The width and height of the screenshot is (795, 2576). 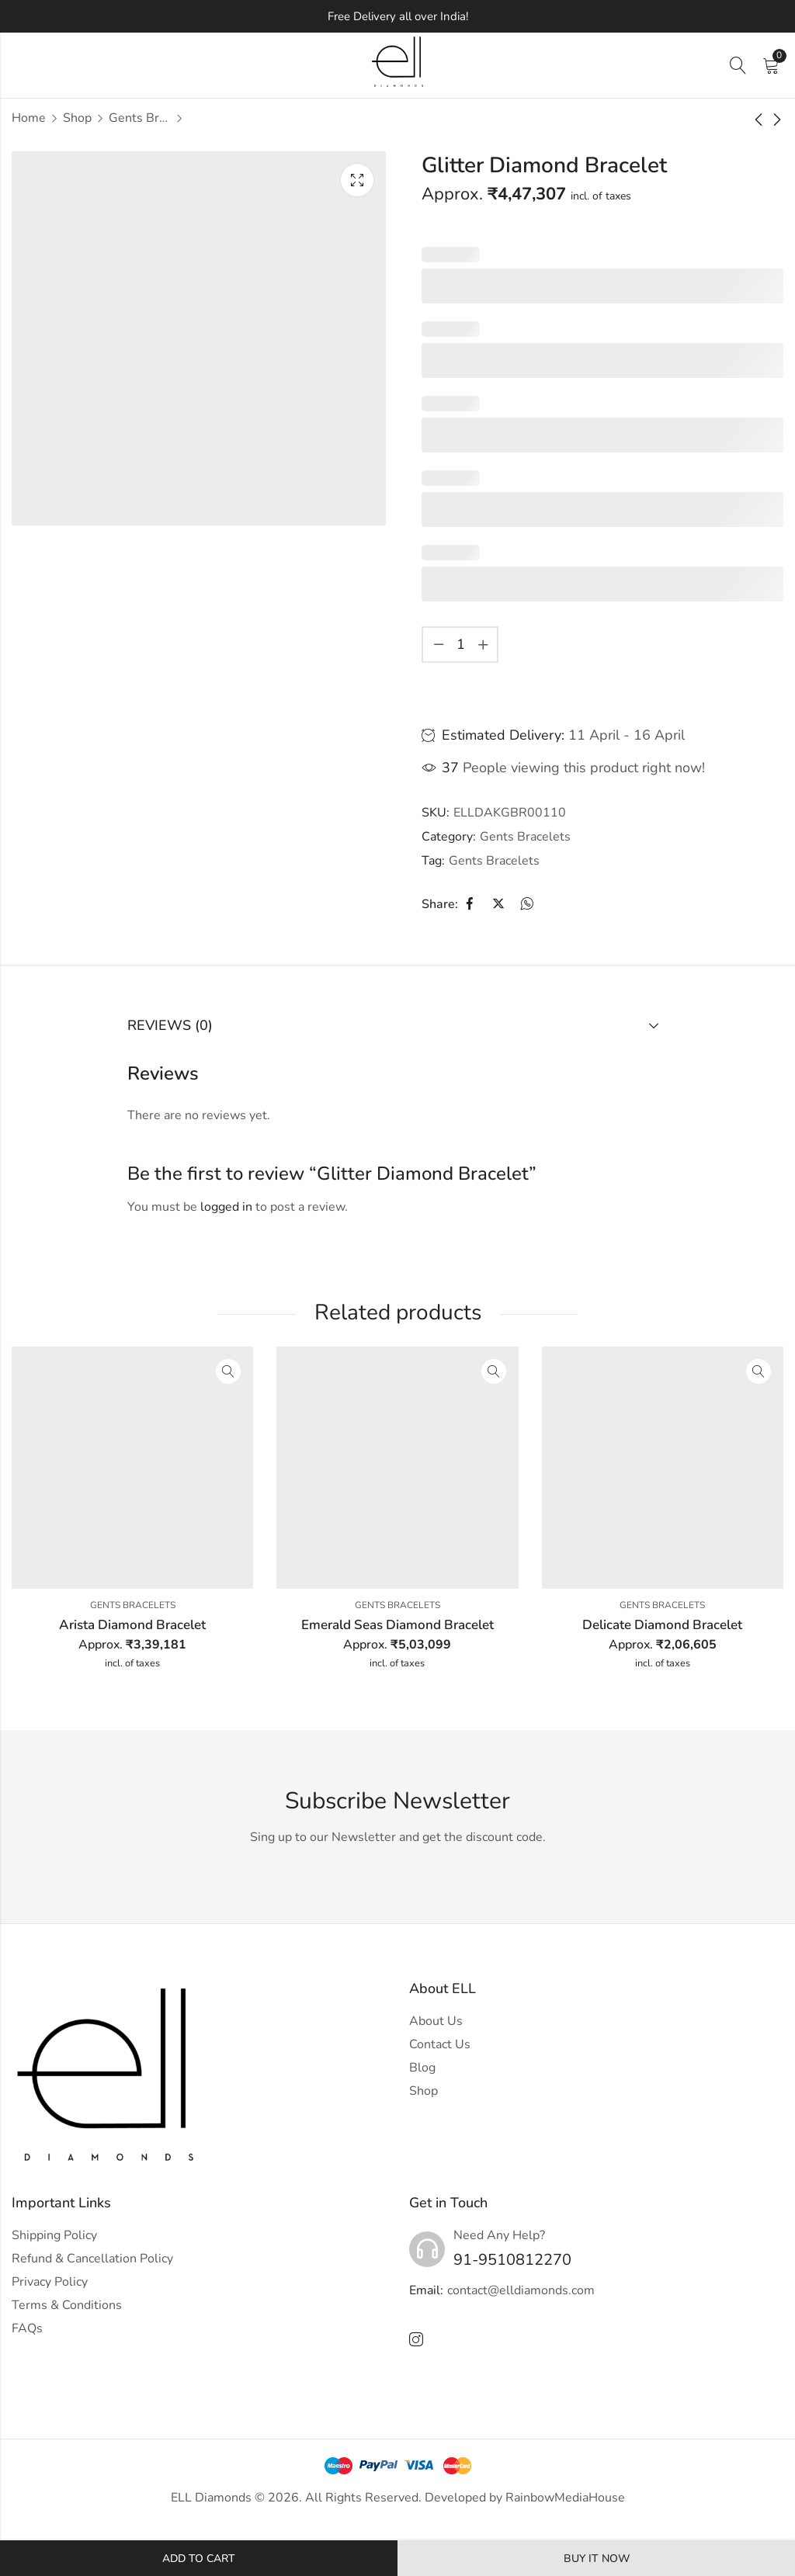 What do you see at coordinates (397, 1625) in the screenshot?
I see `Emerald Seas Diamond Bracelet` at bounding box center [397, 1625].